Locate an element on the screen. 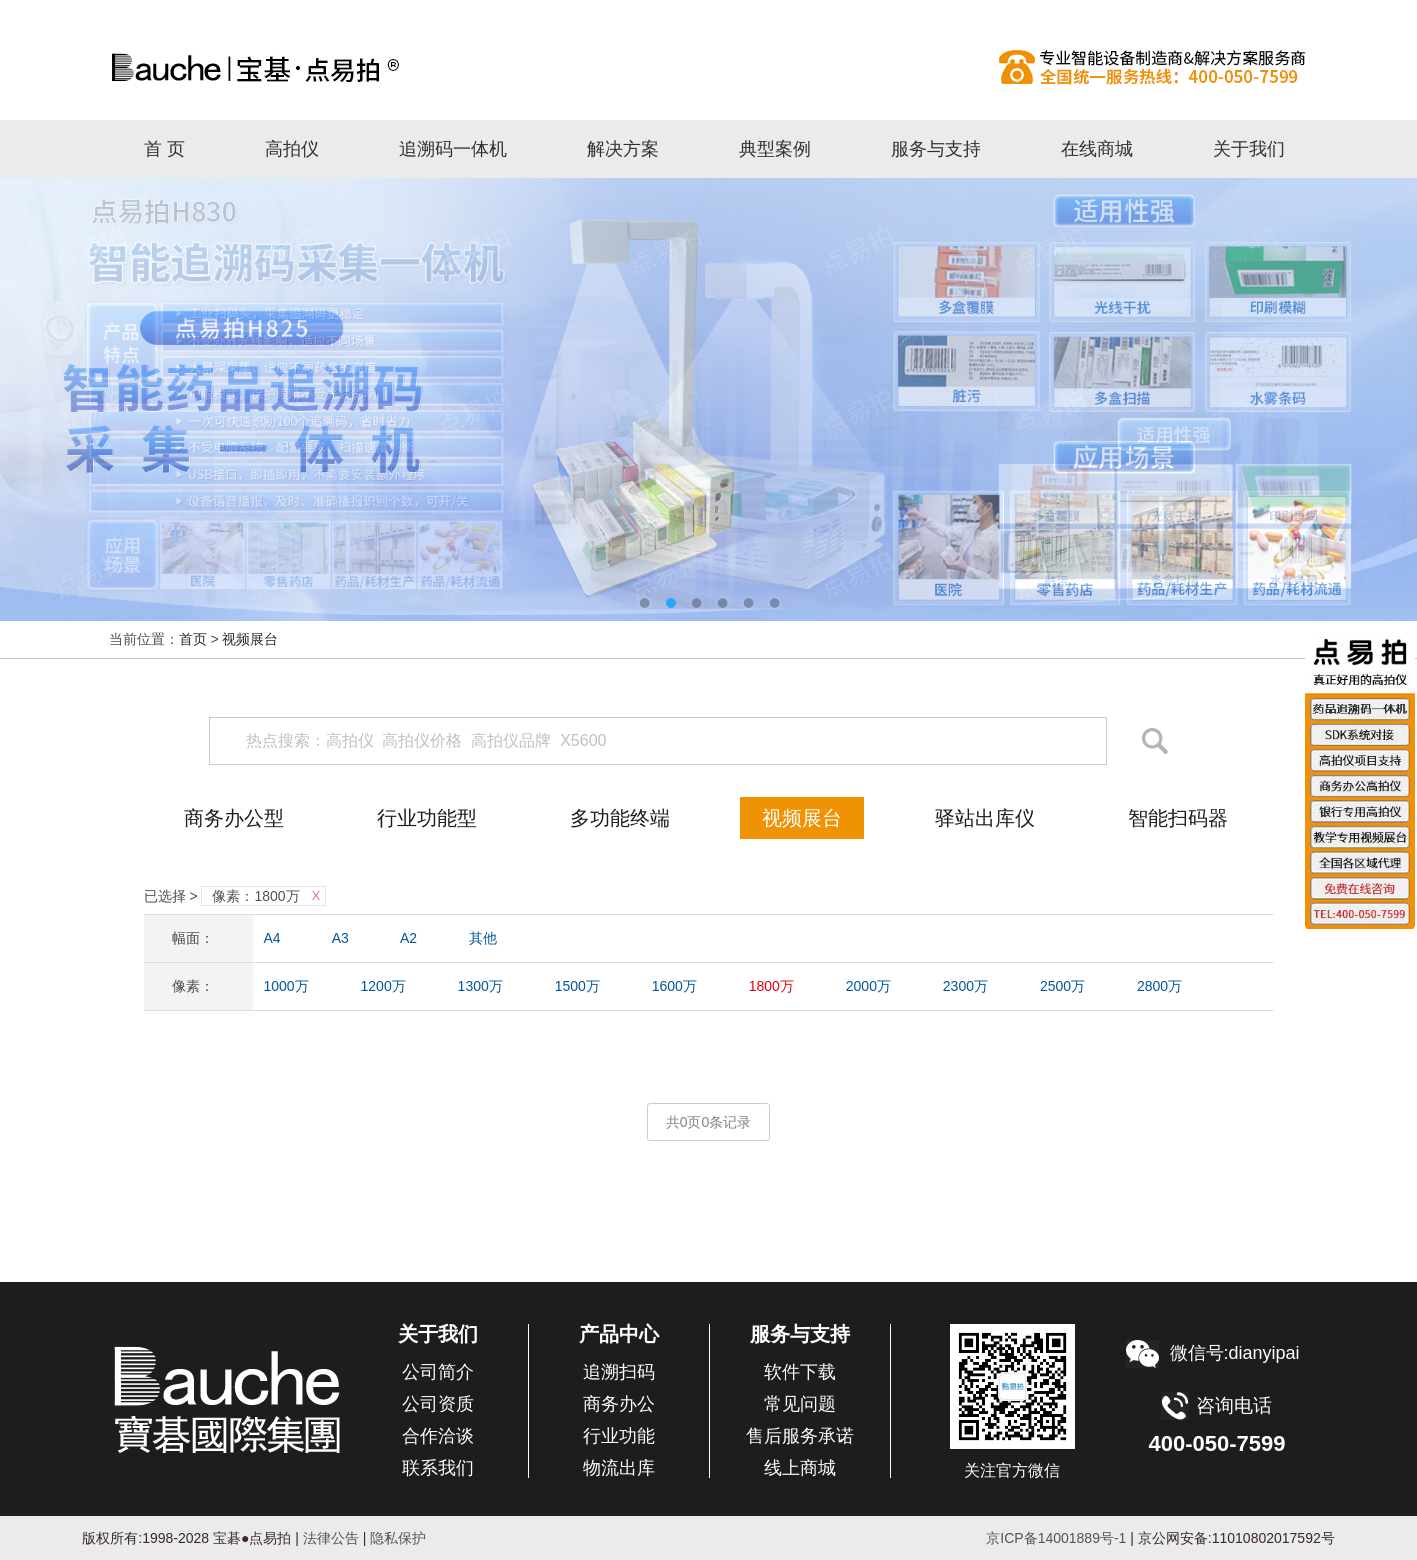 The image size is (1417, 1560). 软件下载 is located at coordinates (800, 1372).